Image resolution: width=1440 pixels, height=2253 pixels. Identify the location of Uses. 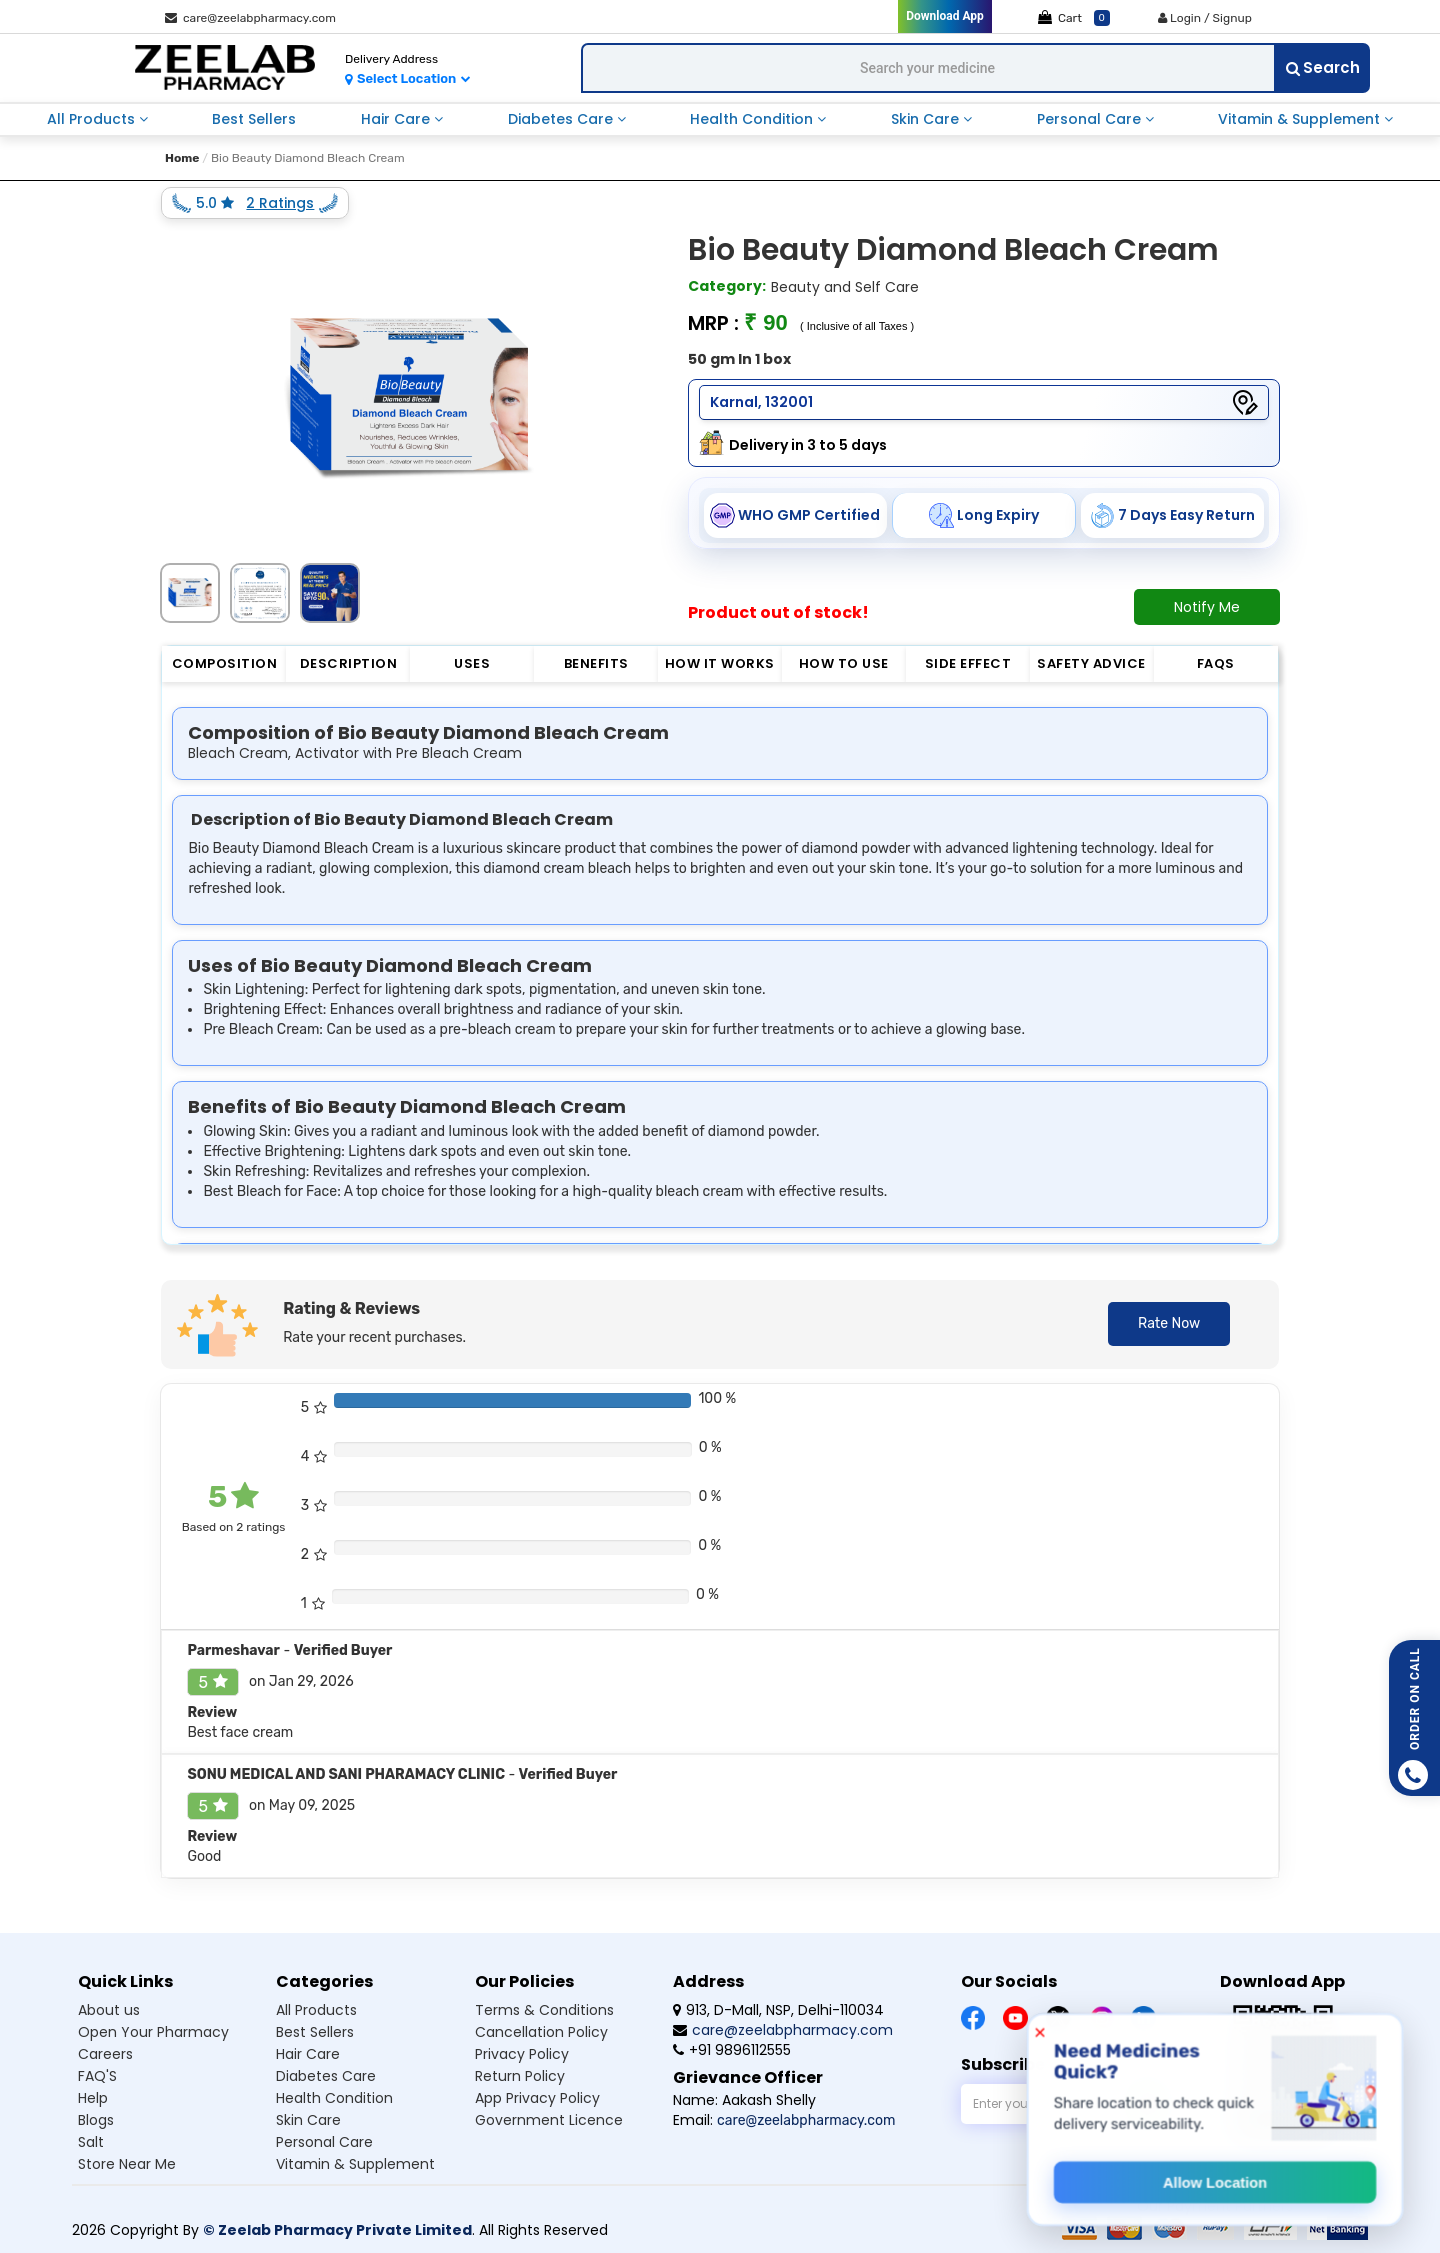
(472, 663).